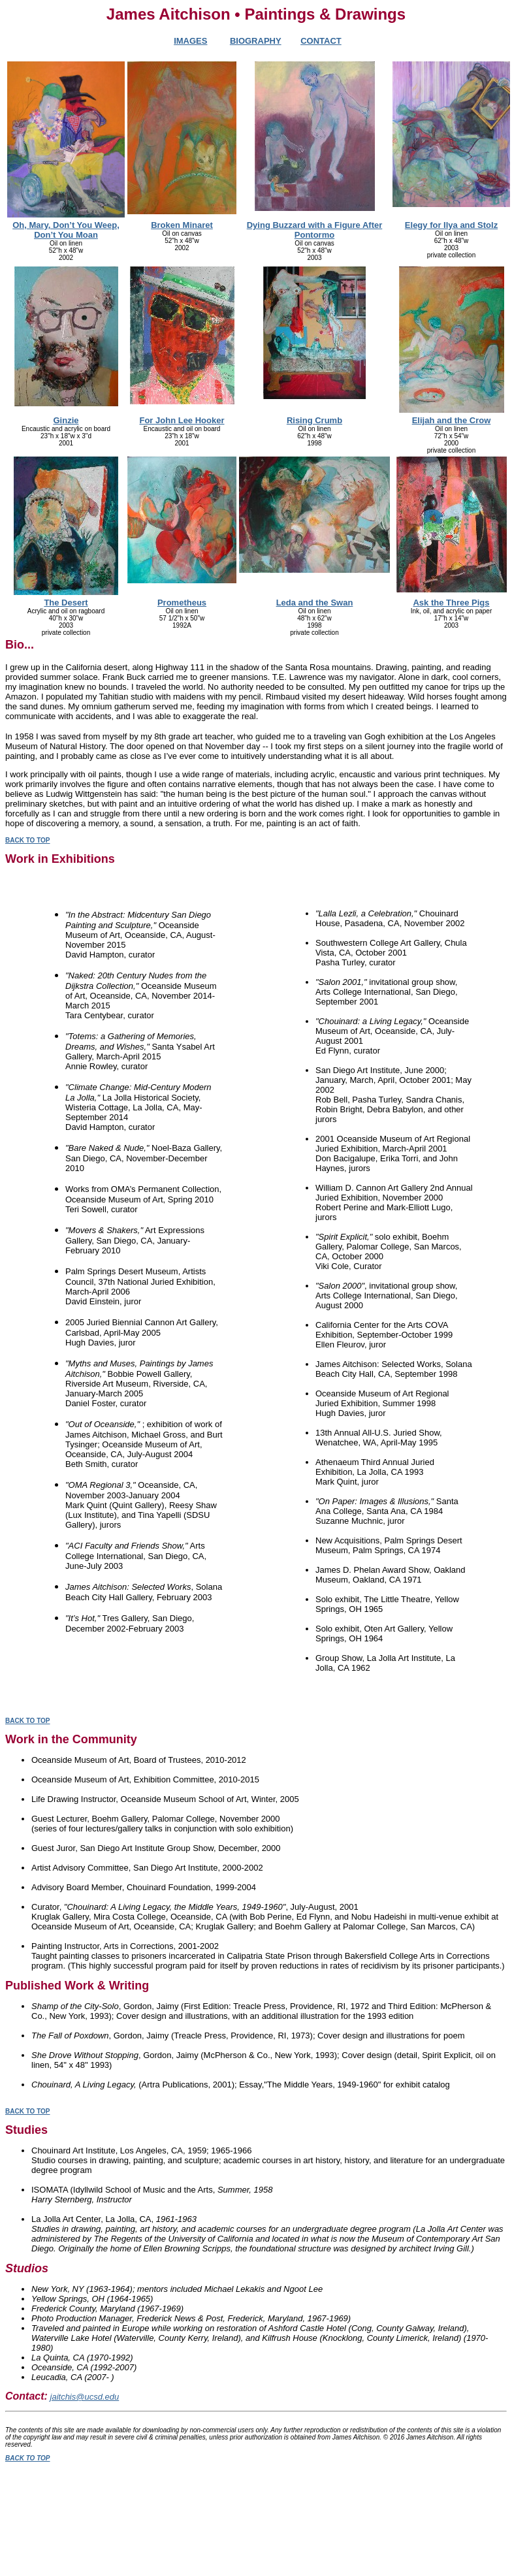 Image resolution: width=512 pixels, height=2576 pixels. Describe the element at coordinates (256, 14) in the screenshot. I see `James Aitchison • Paintings & Drawings` at that location.